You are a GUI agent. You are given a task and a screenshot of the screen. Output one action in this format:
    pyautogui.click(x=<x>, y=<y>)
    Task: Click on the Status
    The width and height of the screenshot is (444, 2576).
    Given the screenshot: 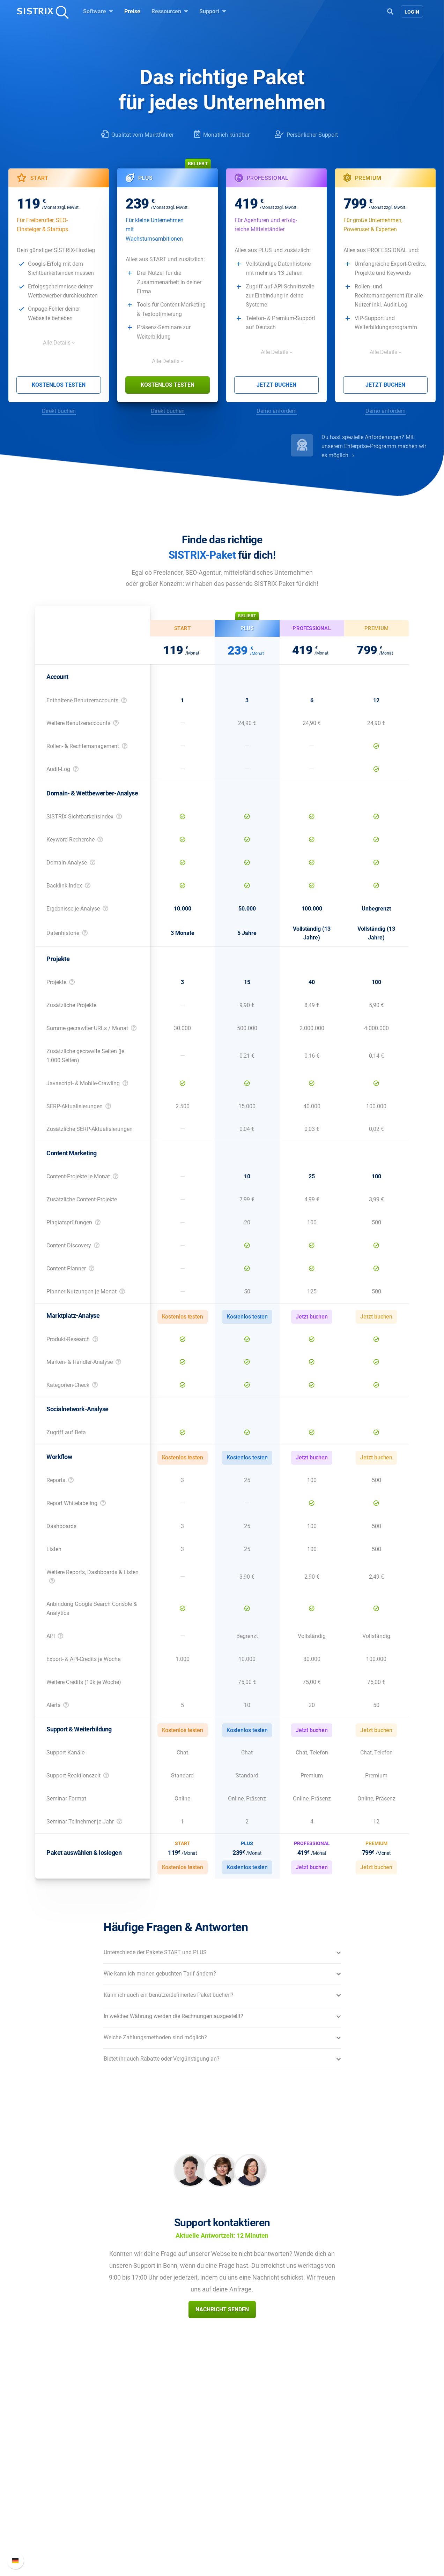 What is the action you would take?
    pyautogui.click(x=319, y=2511)
    